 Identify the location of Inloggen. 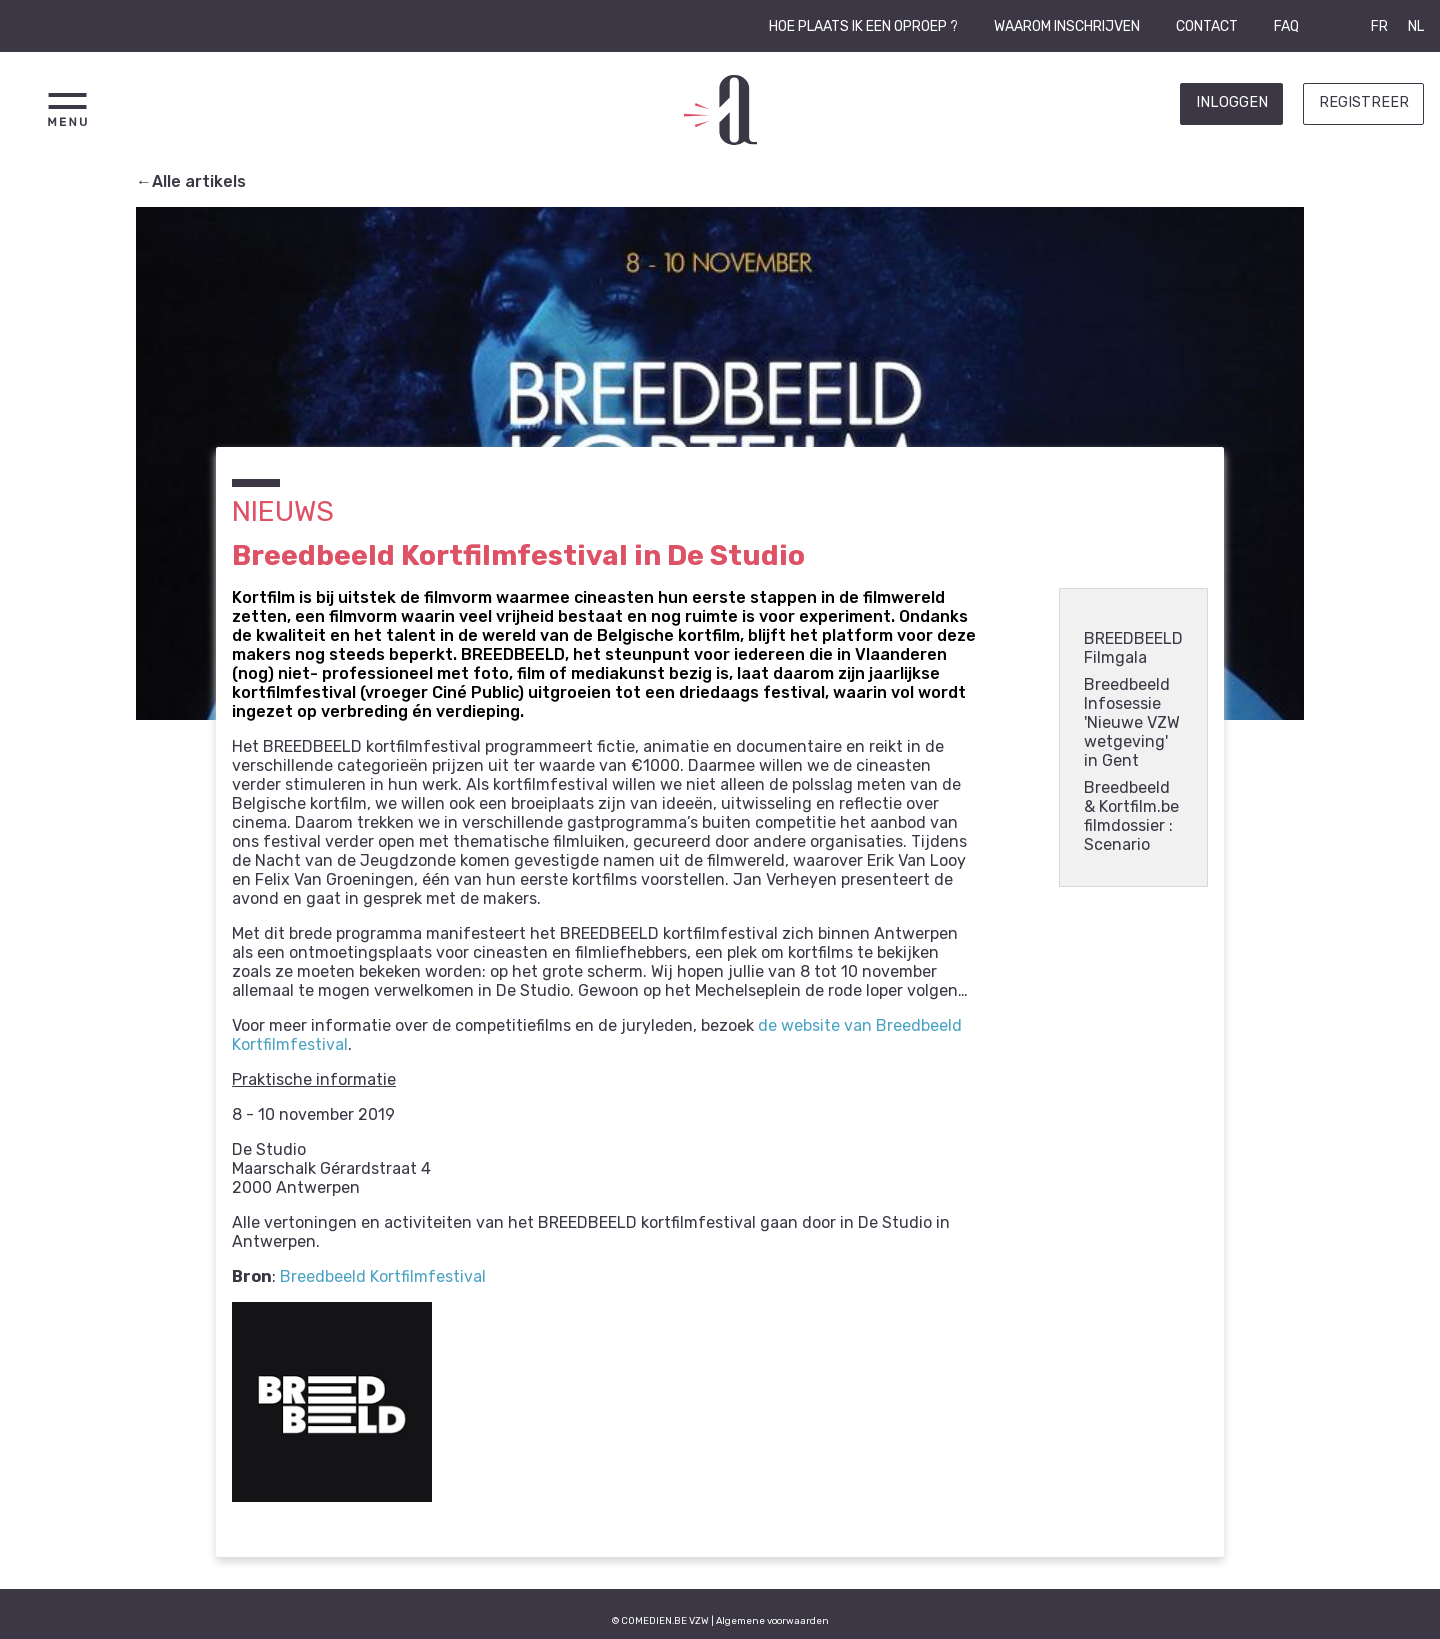
(1232, 102).